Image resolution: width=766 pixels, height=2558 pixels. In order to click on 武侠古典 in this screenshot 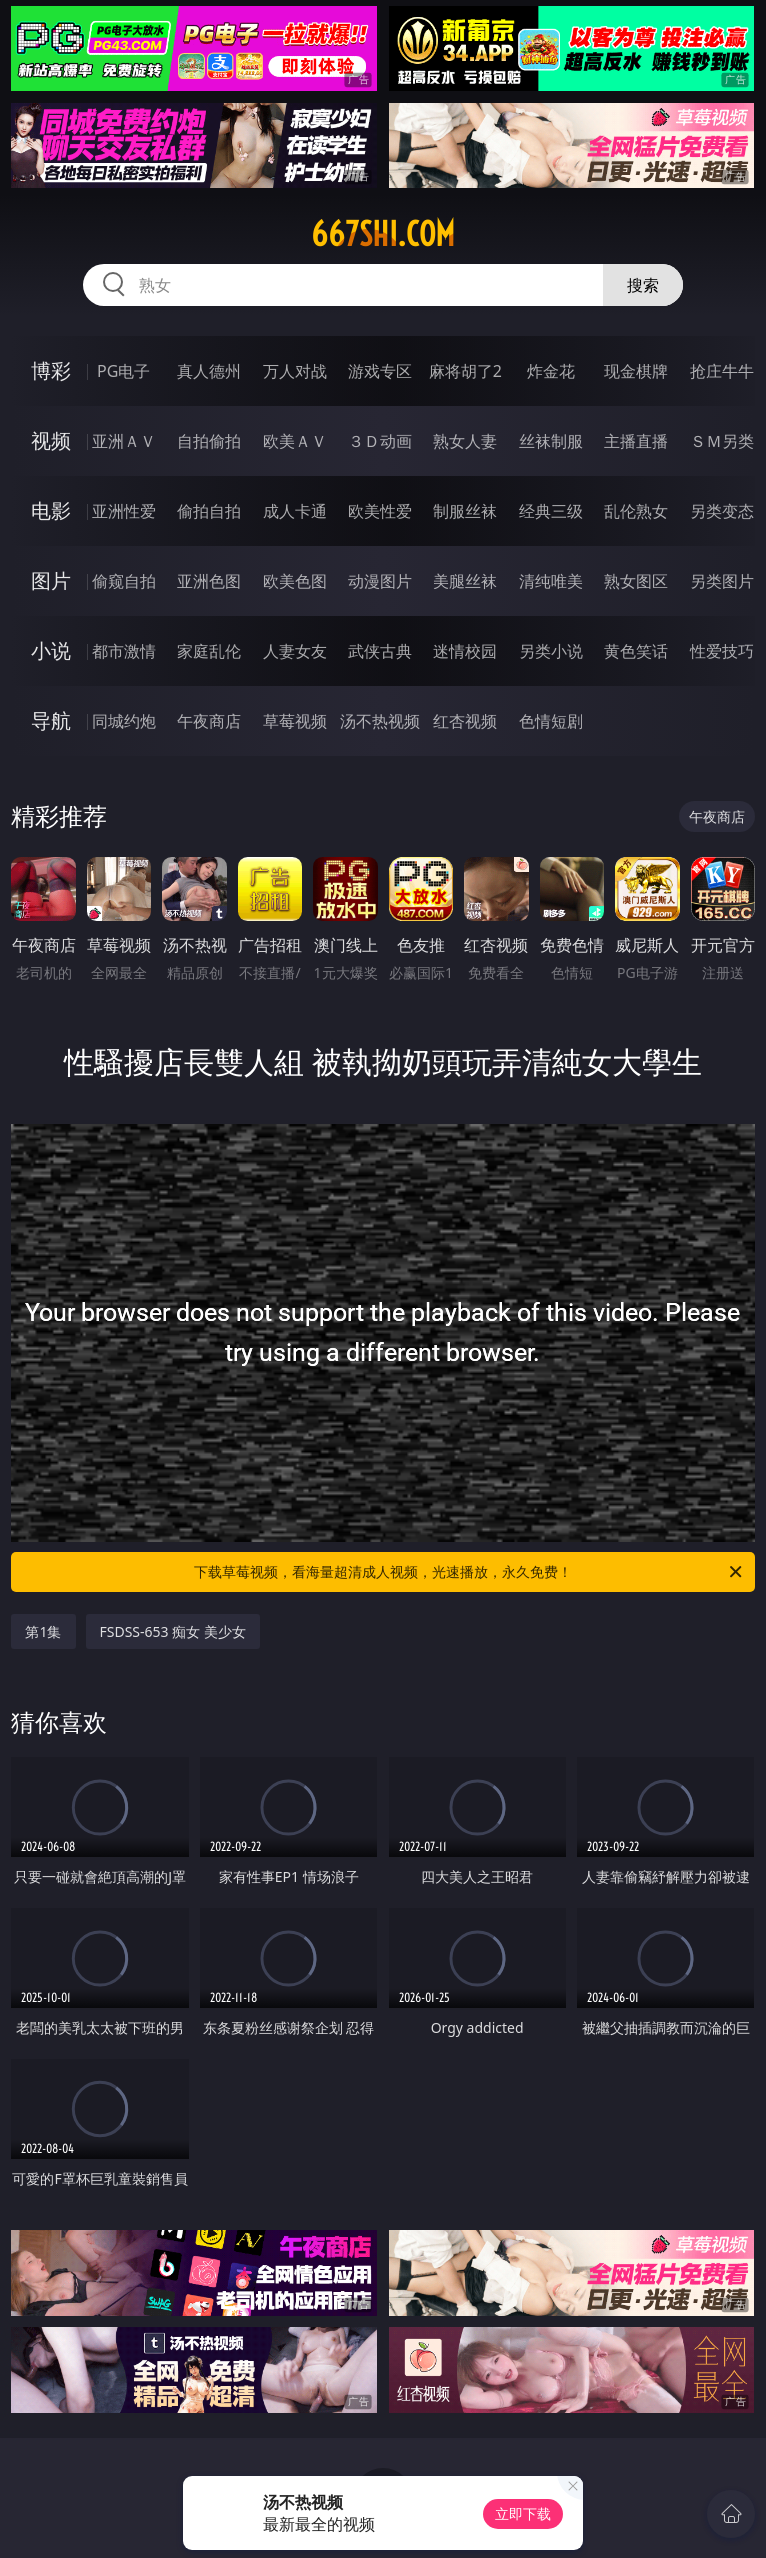, I will do `click(380, 651)`.